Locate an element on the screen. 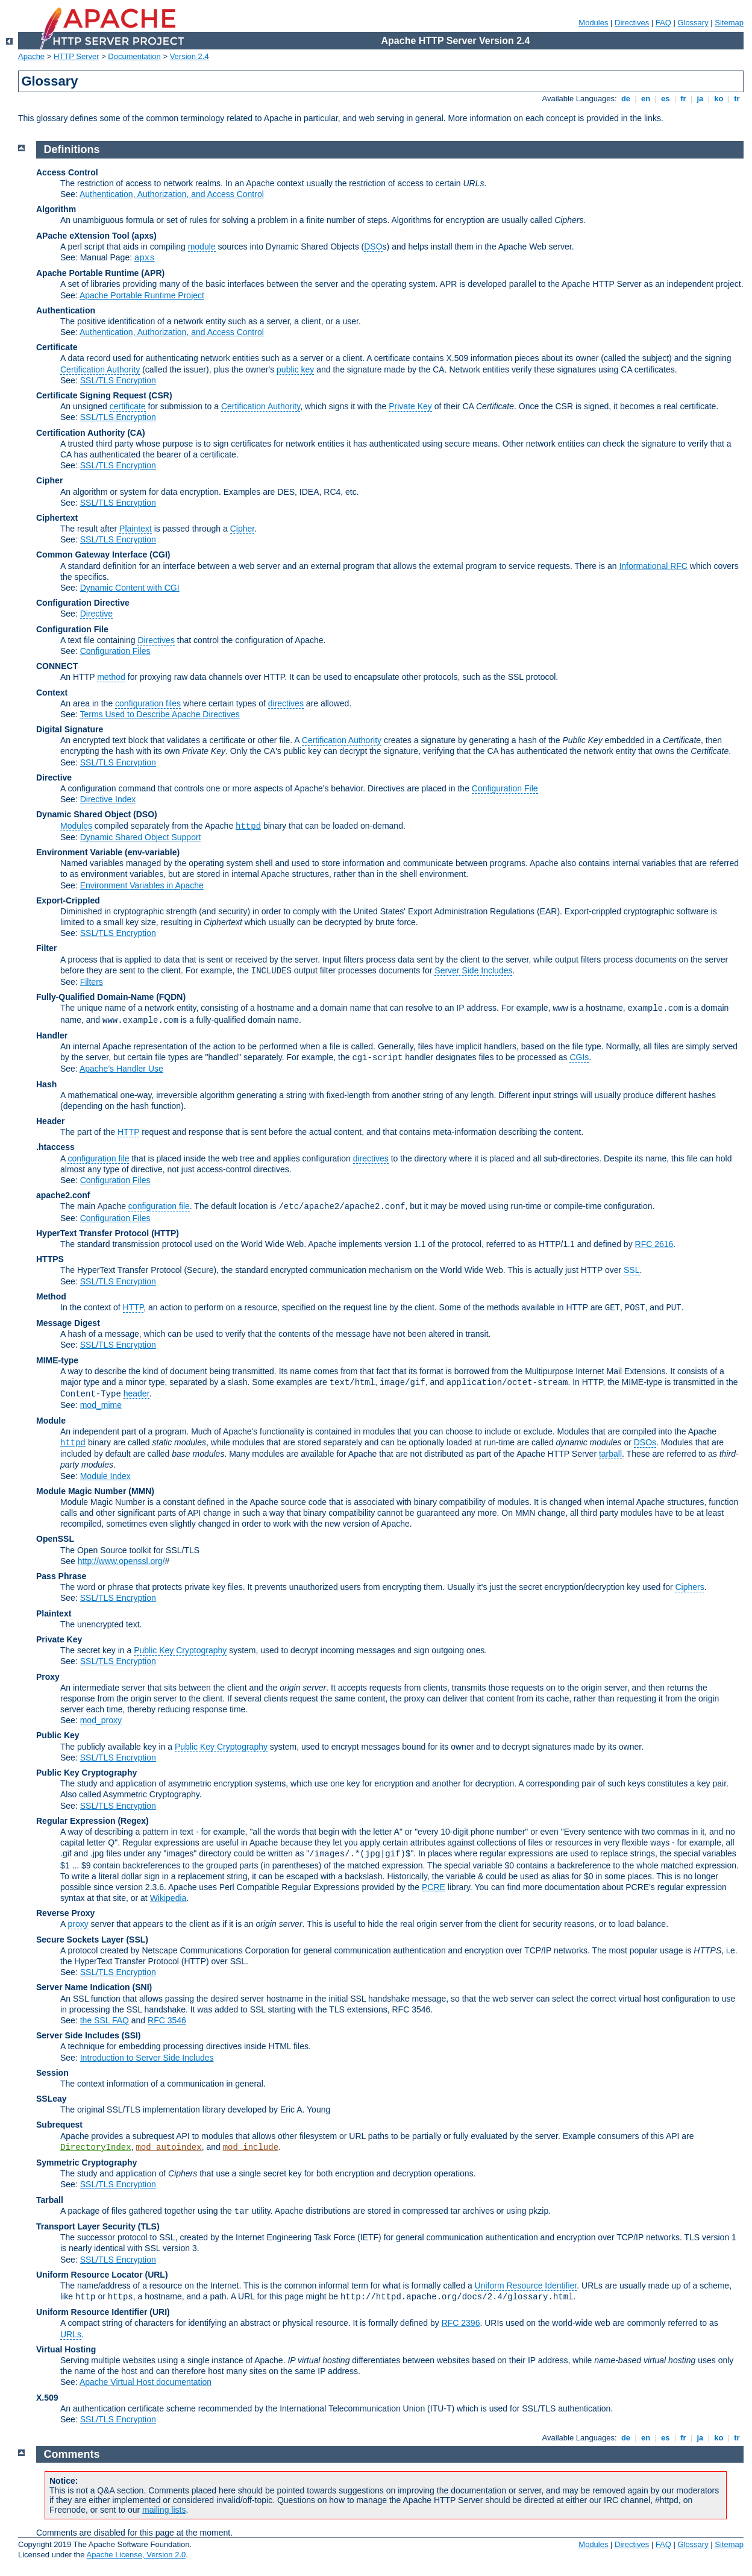 The image size is (752, 2576). Cipher is located at coordinates (49, 480).